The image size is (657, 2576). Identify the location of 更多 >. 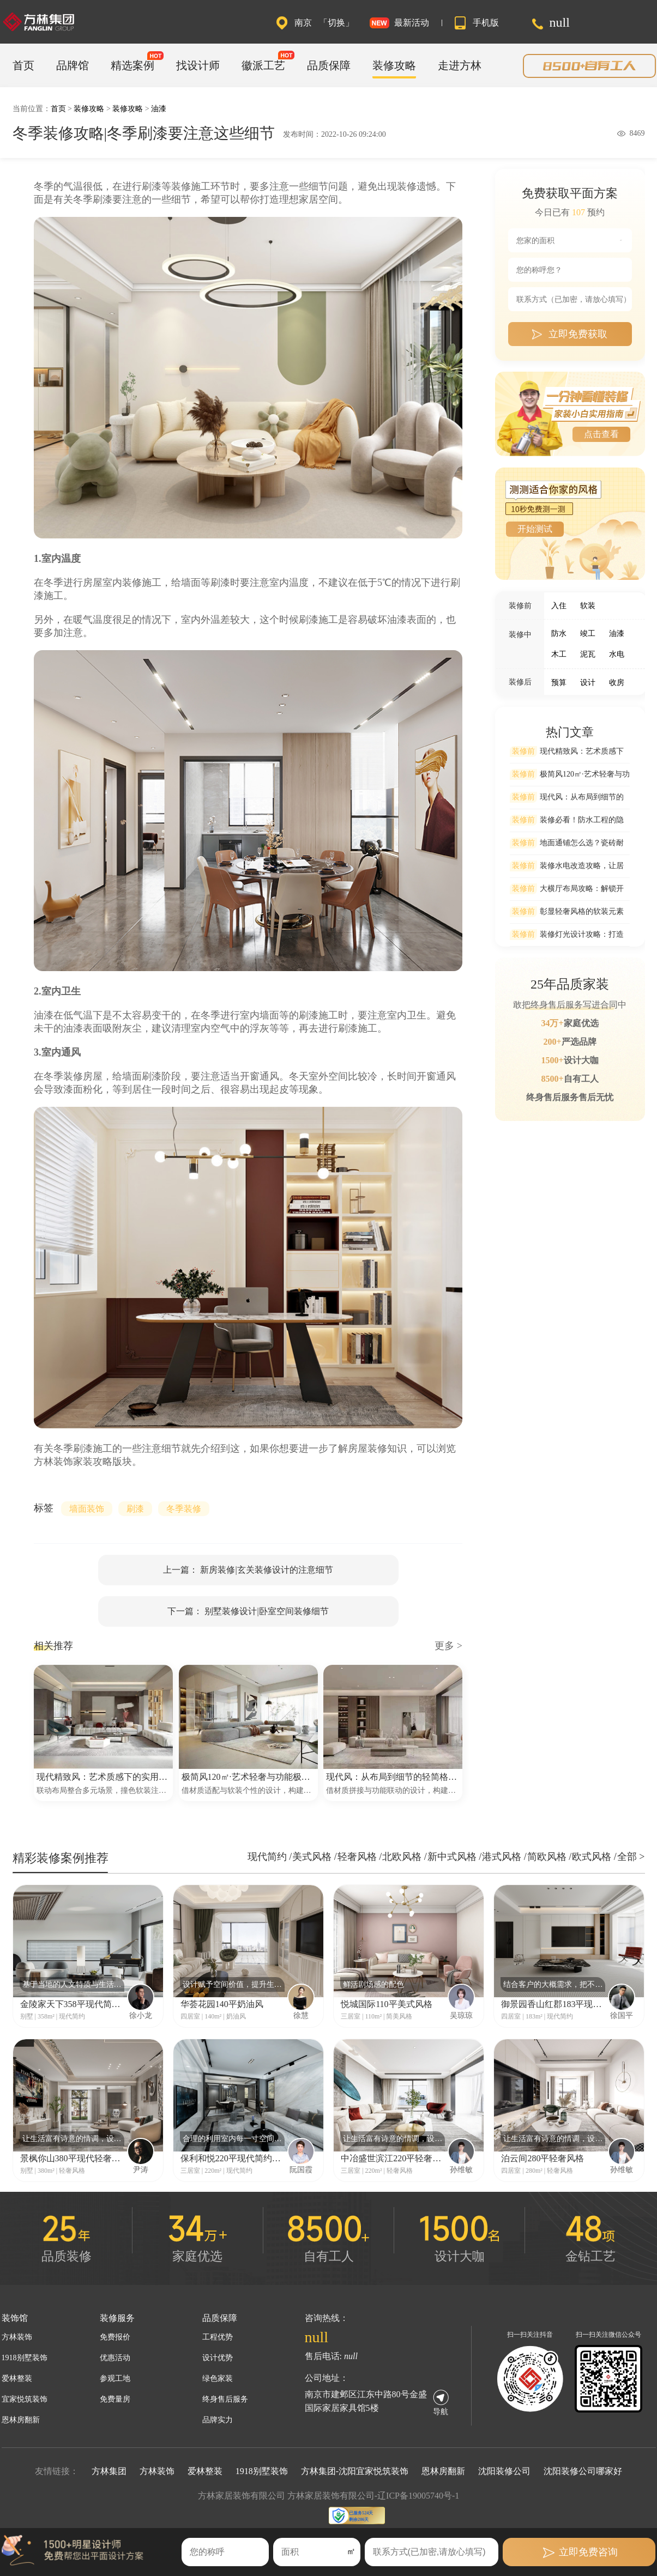
(448, 1645).